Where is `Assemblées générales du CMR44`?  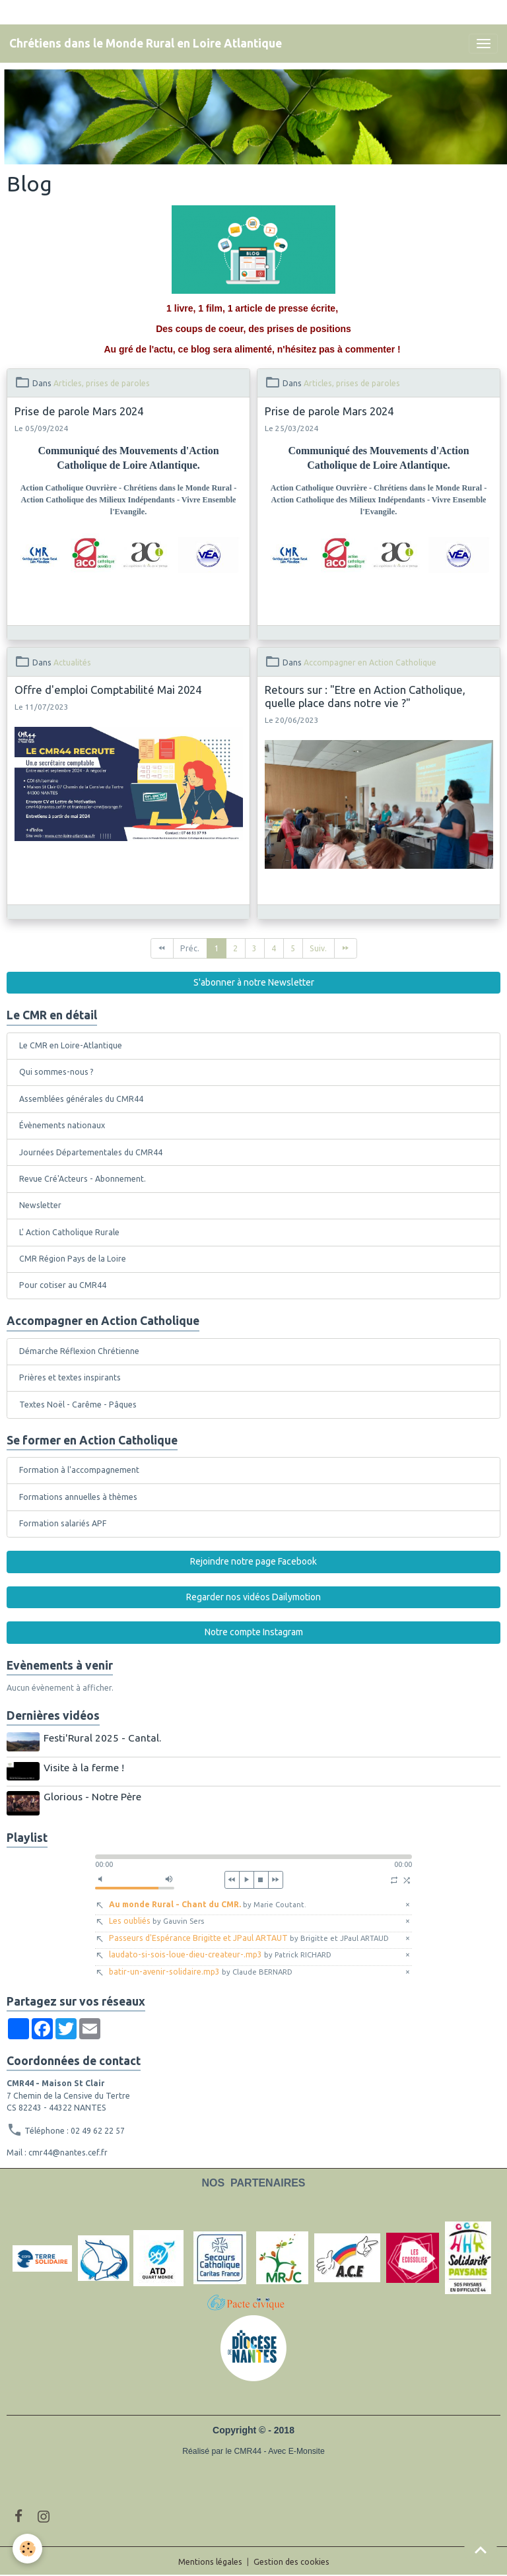
Assemblées générales du CMR44 is located at coordinates (81, 1099).